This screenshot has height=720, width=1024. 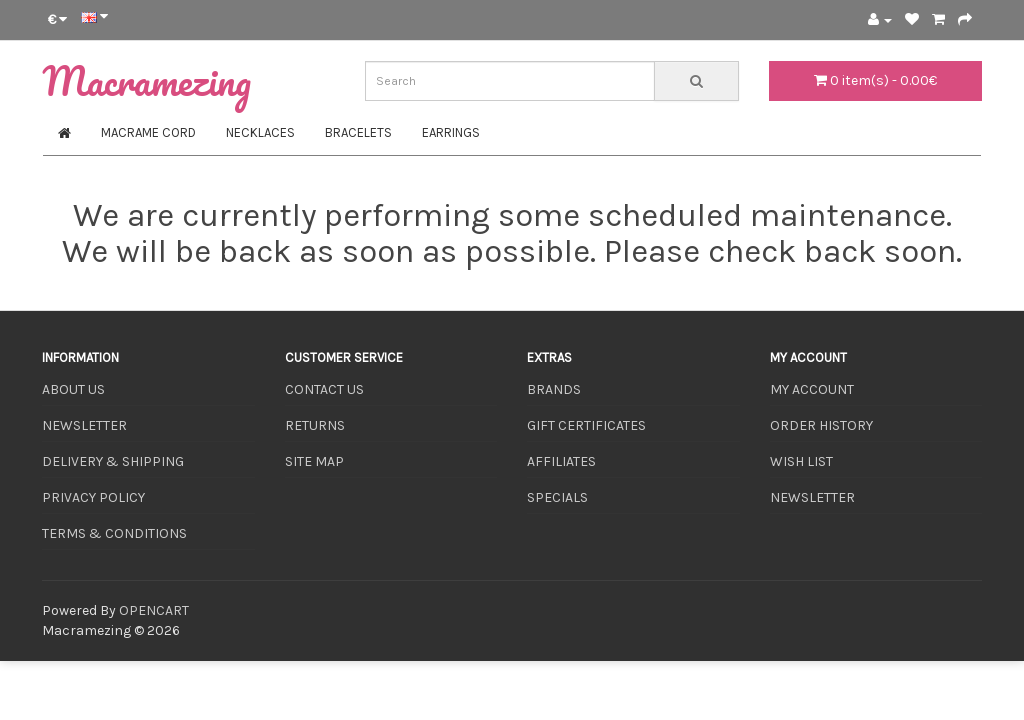 What do you see at coordinates (73, 389) in the screenshot?
I see `About Us` at bounding box center [73, 389].